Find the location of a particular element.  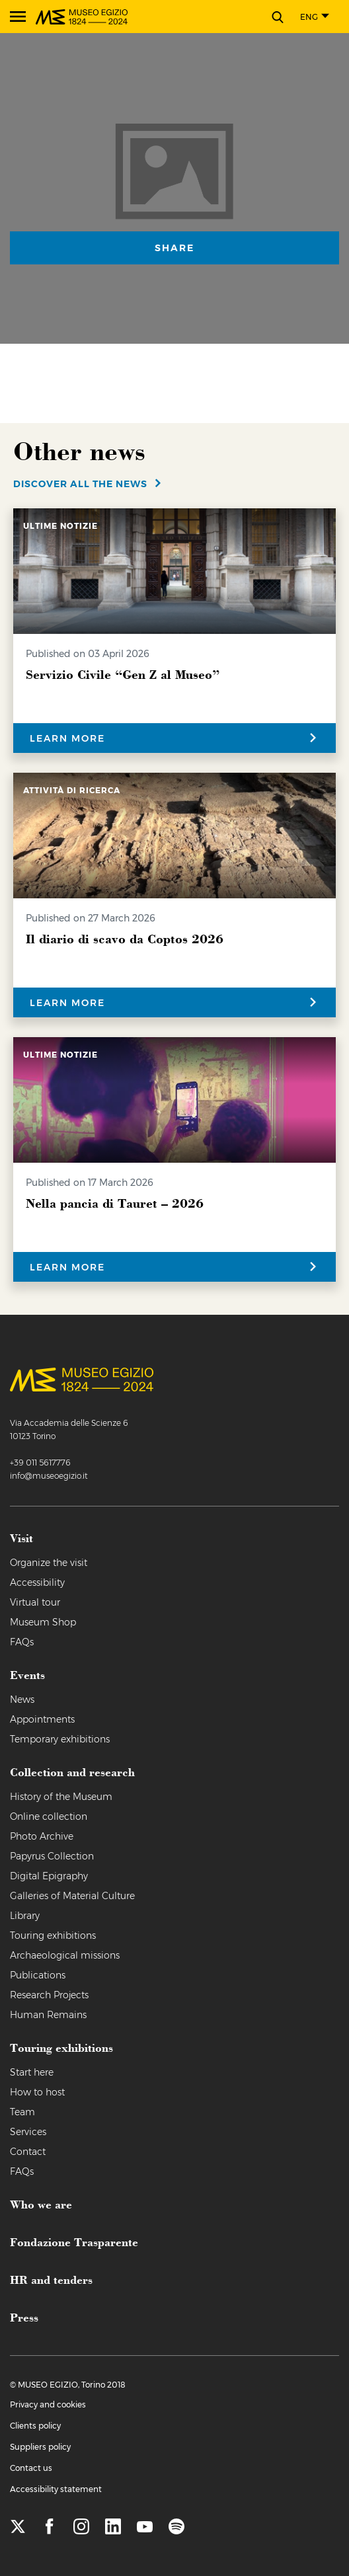

[instagram] is located at coordinates (81, 2527).